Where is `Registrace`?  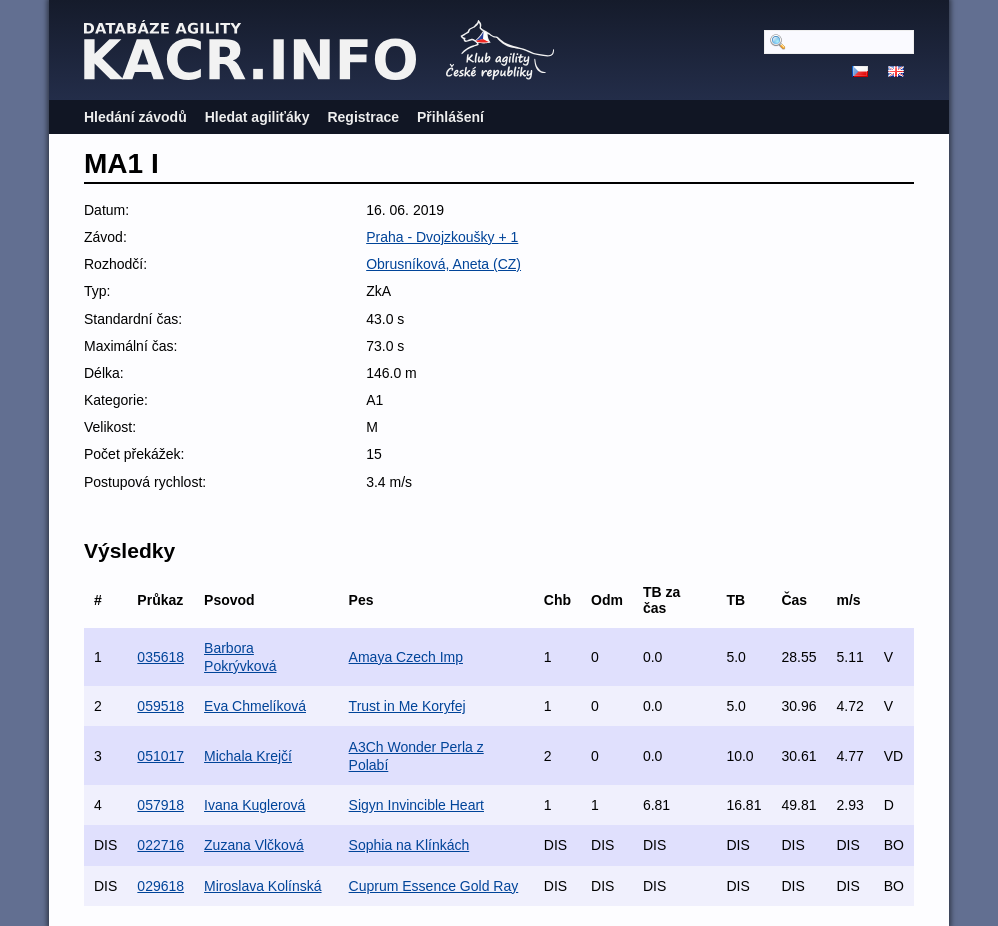 Registrace is located at coordinates (363, 117).